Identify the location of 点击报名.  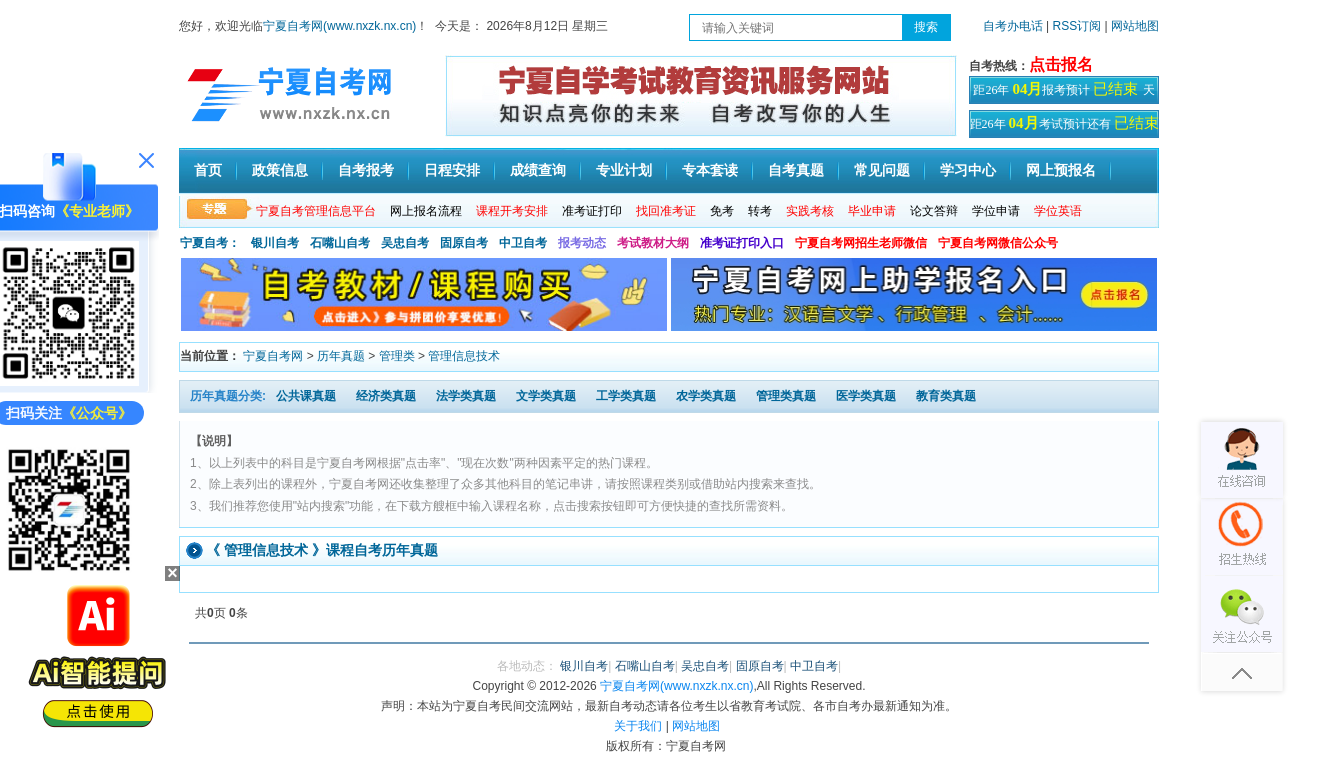
(1061, 64).